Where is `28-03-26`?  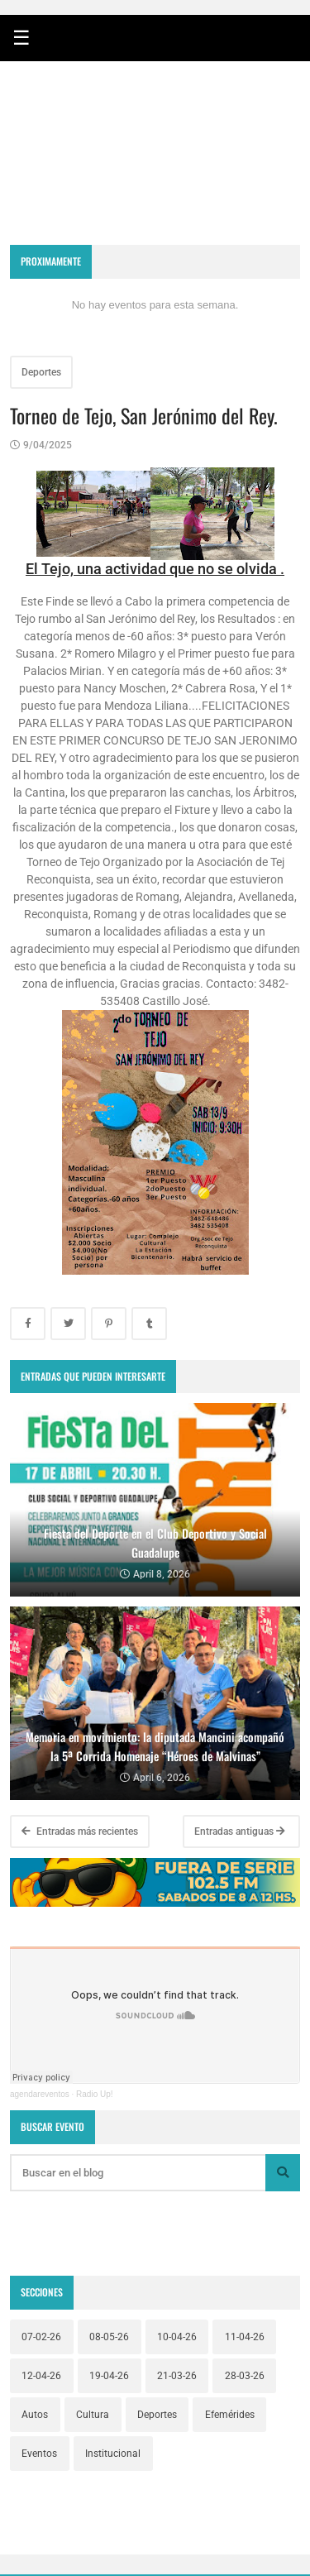 28-03-26 is located at coordinates (245, 2376).